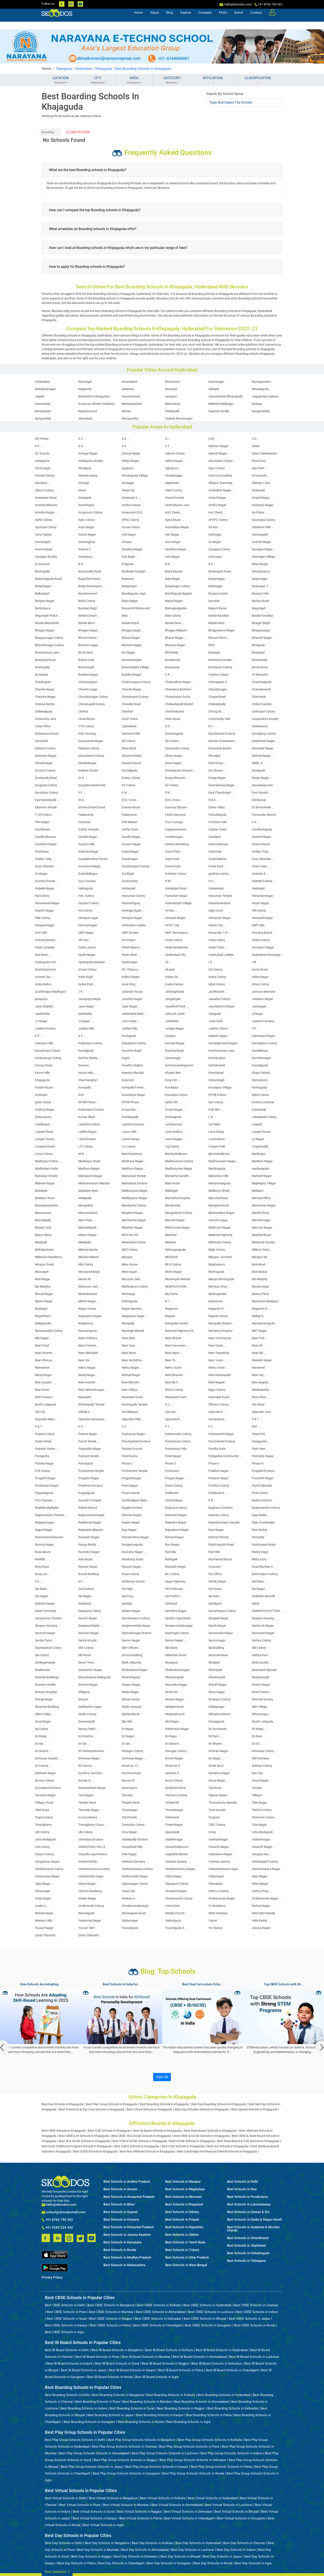  What do you see at coordinates (214, 1662) in the screenshot?
I see `Shaikpet` at bounding box center [214, 1662].